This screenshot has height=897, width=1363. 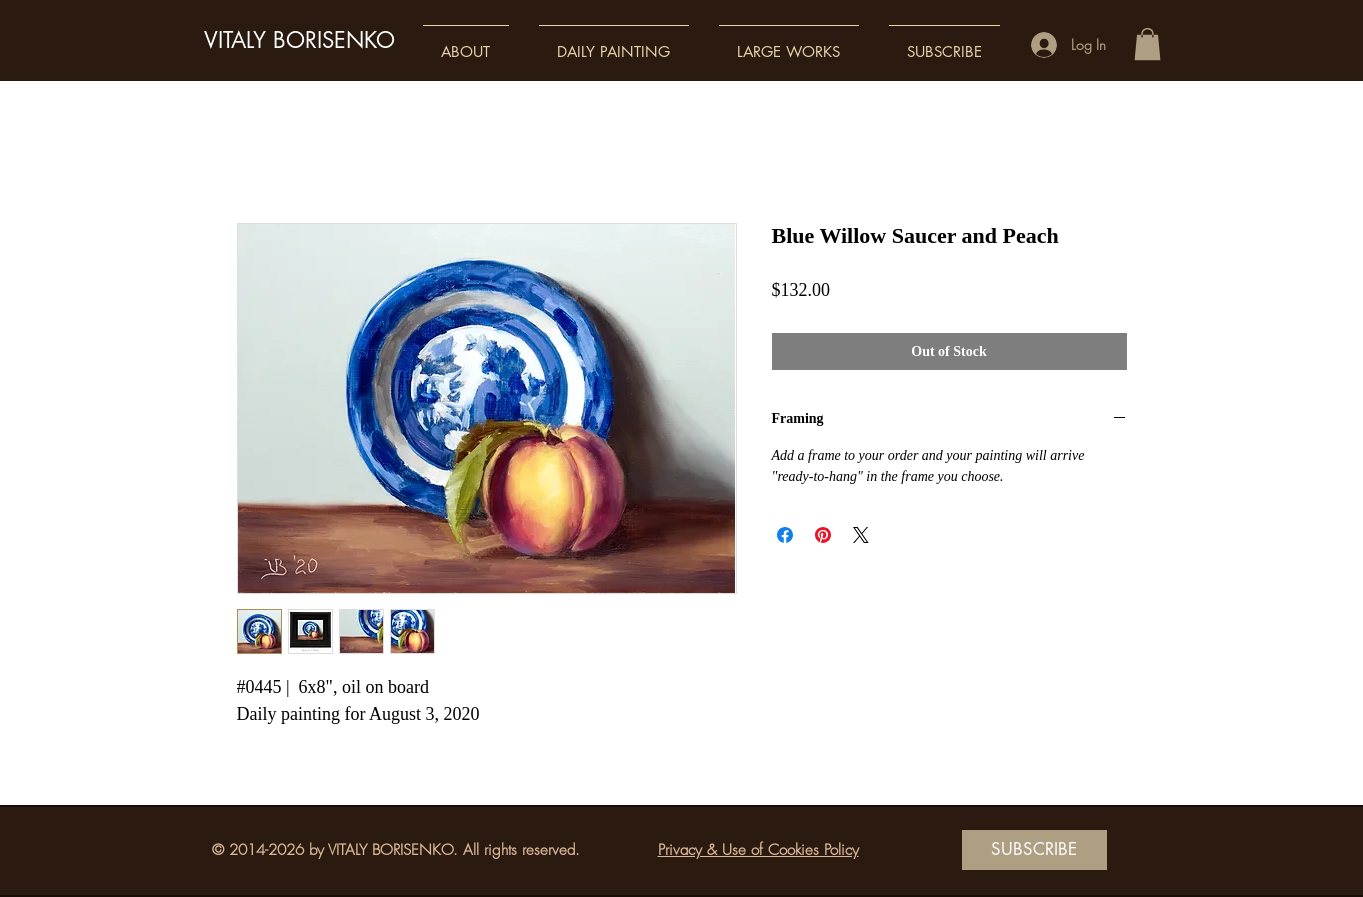 I want to click on [button], so click(x=466, y=42).